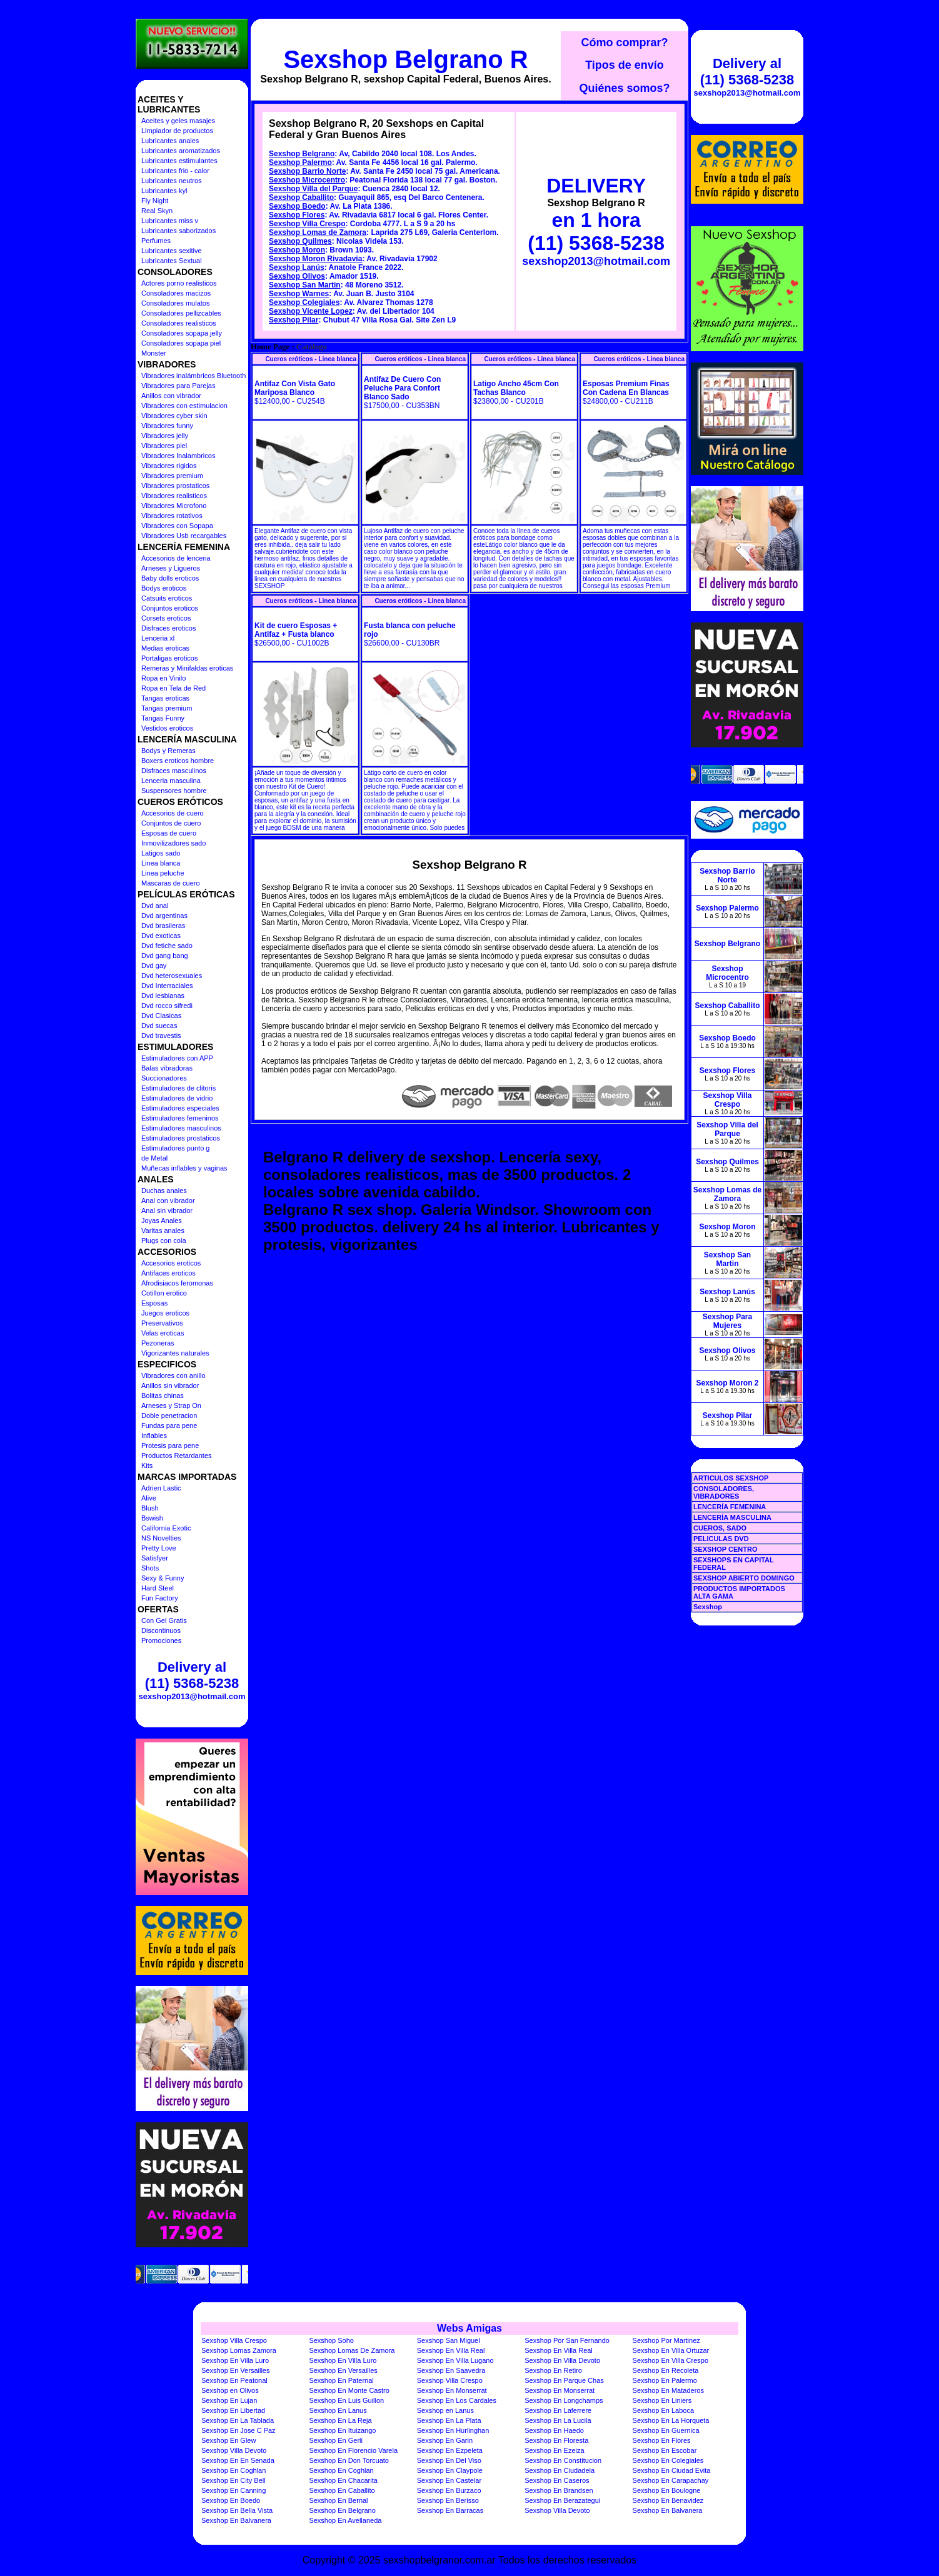  I want to click on Ropa en Tela de Red, so click(173, 688).